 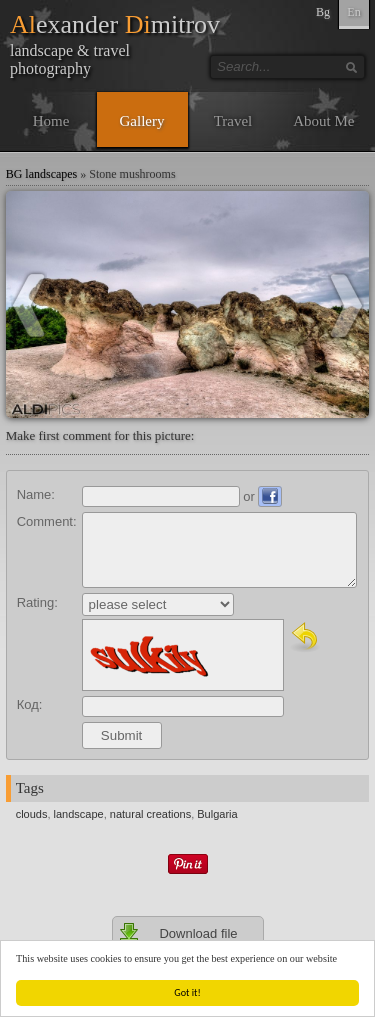 What do you see at coordinates (51, 121) in the screenshot?
I see `Home` at bounding box center [51, 121].